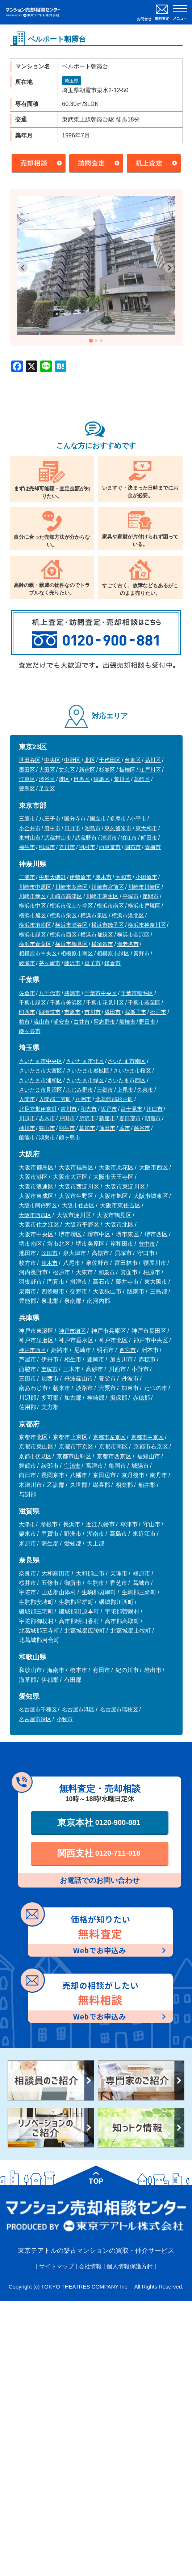  What do you see at coordinates (47, 770) in the screenshot?
I see `大田区` at bounding box center [47, 770].